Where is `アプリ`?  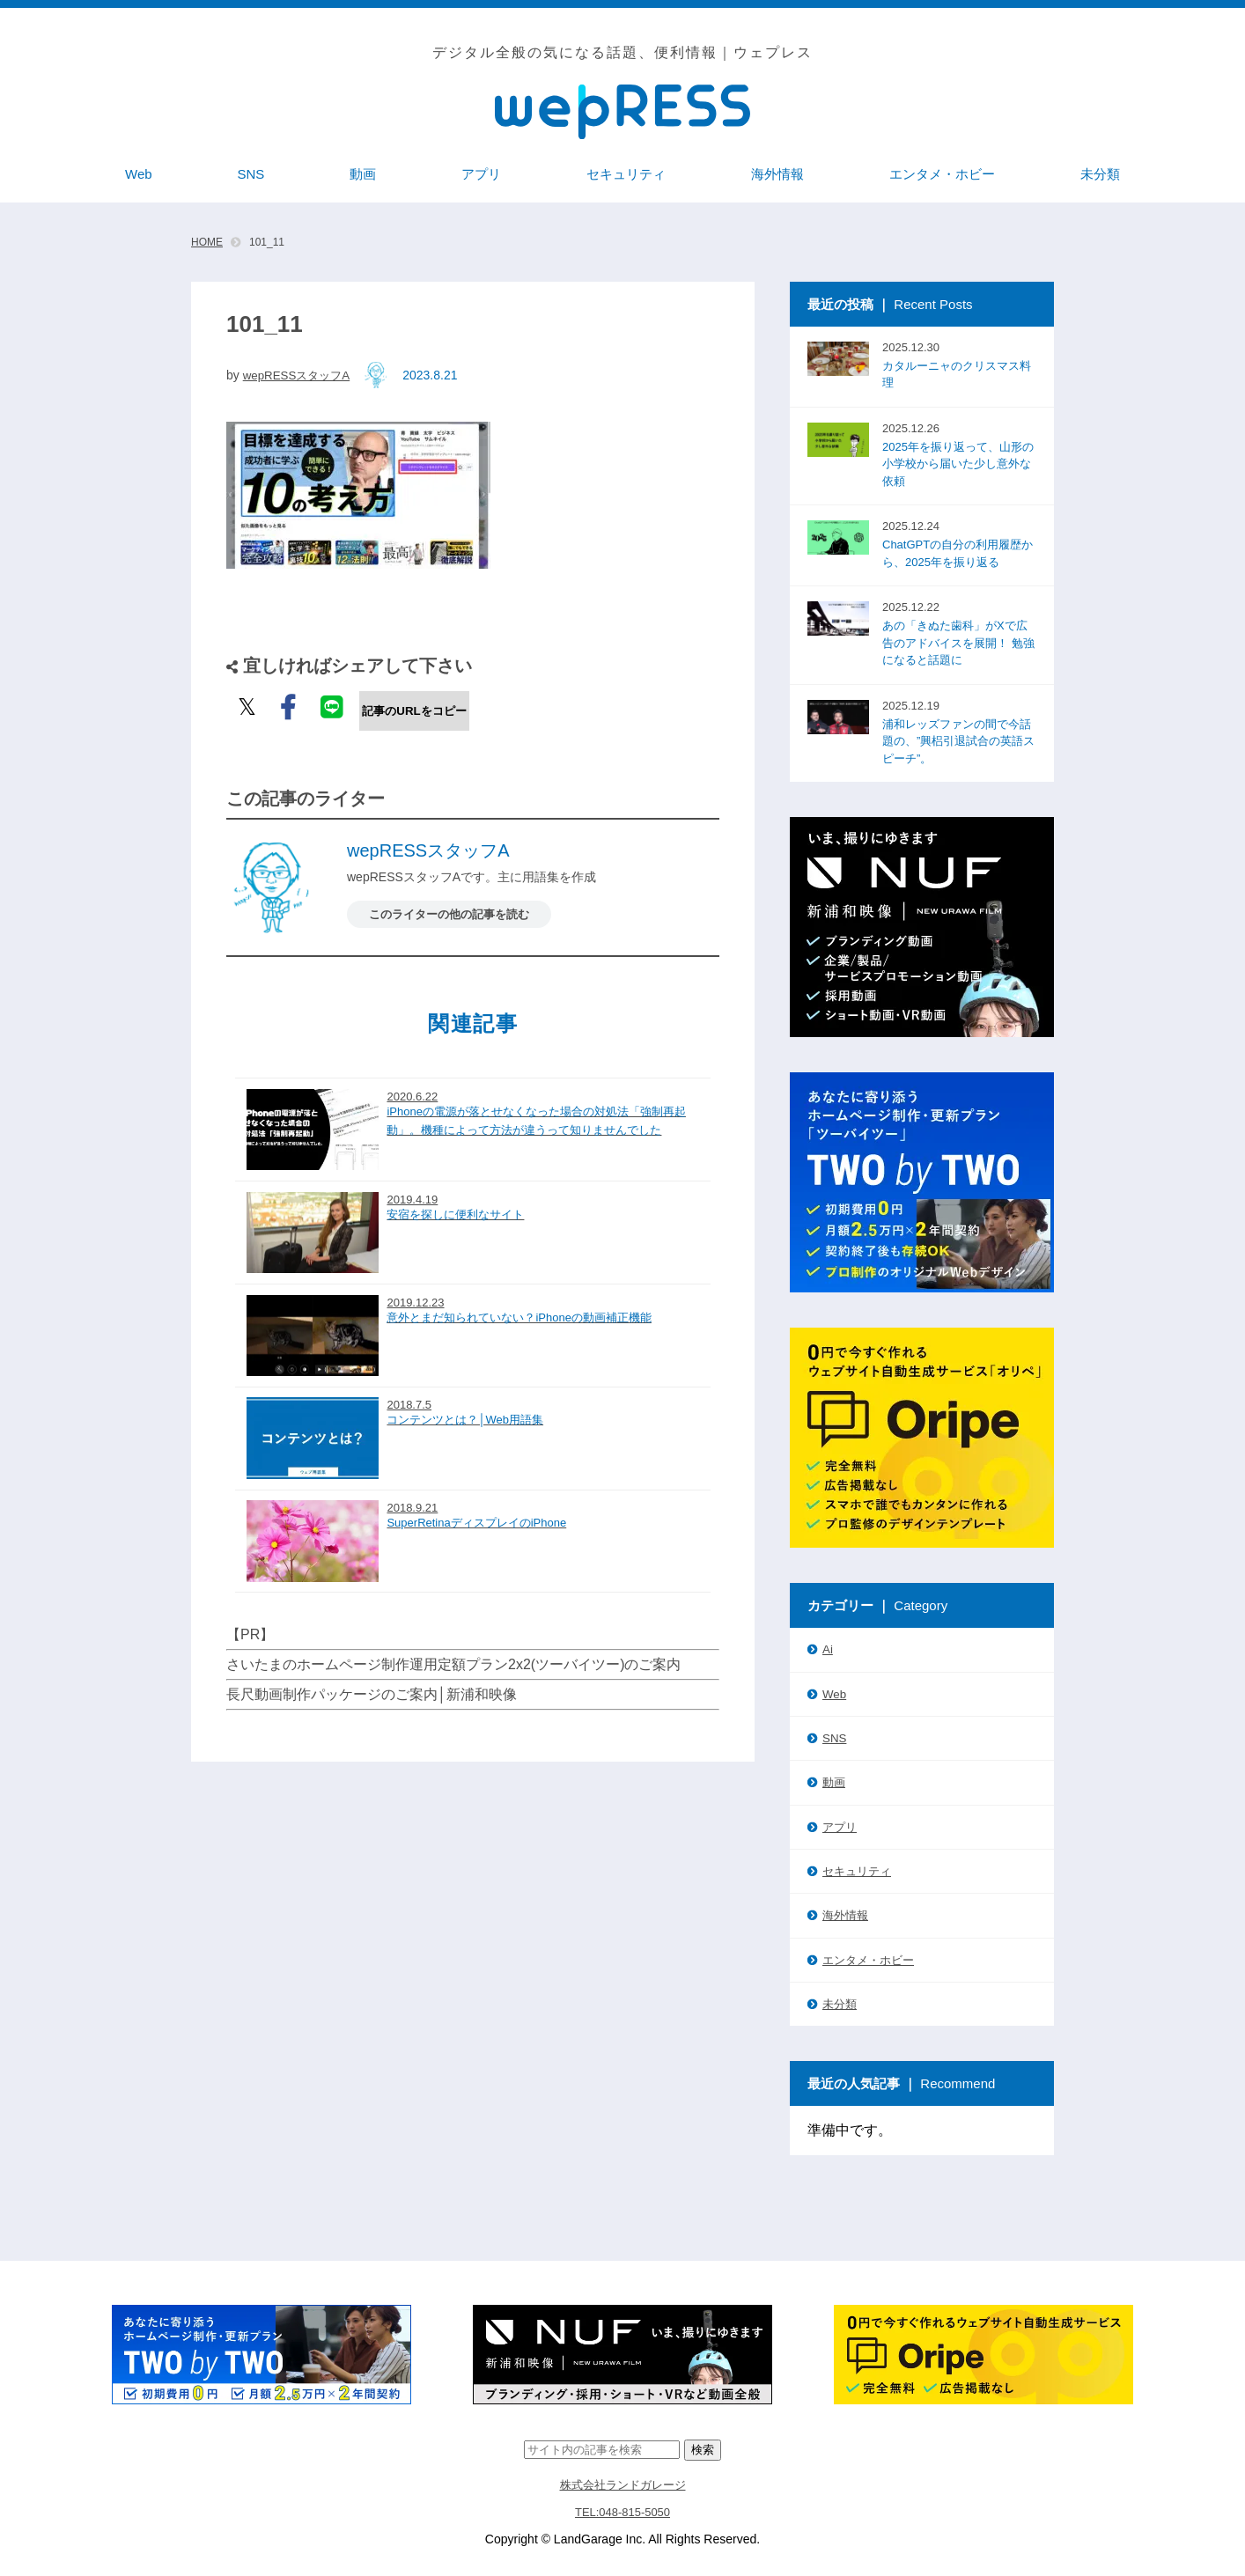 アプリ is located at coordinates (839, 1825).